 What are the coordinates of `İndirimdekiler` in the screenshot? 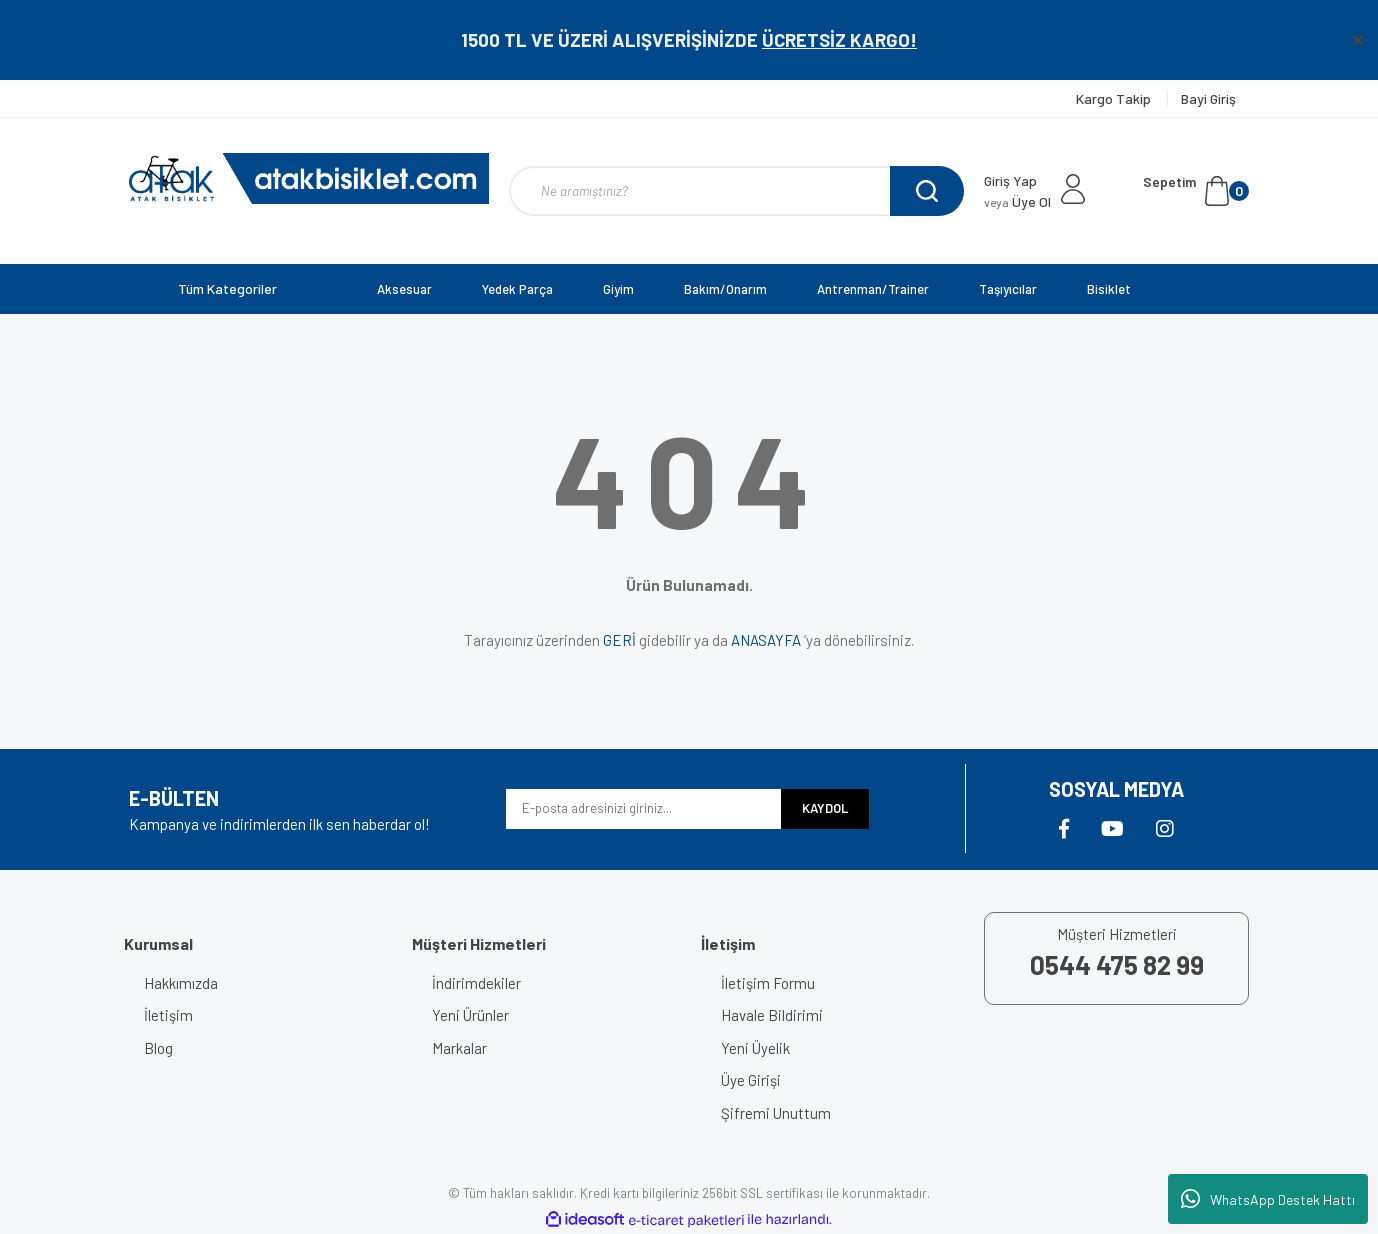 It's located at (476, 983).